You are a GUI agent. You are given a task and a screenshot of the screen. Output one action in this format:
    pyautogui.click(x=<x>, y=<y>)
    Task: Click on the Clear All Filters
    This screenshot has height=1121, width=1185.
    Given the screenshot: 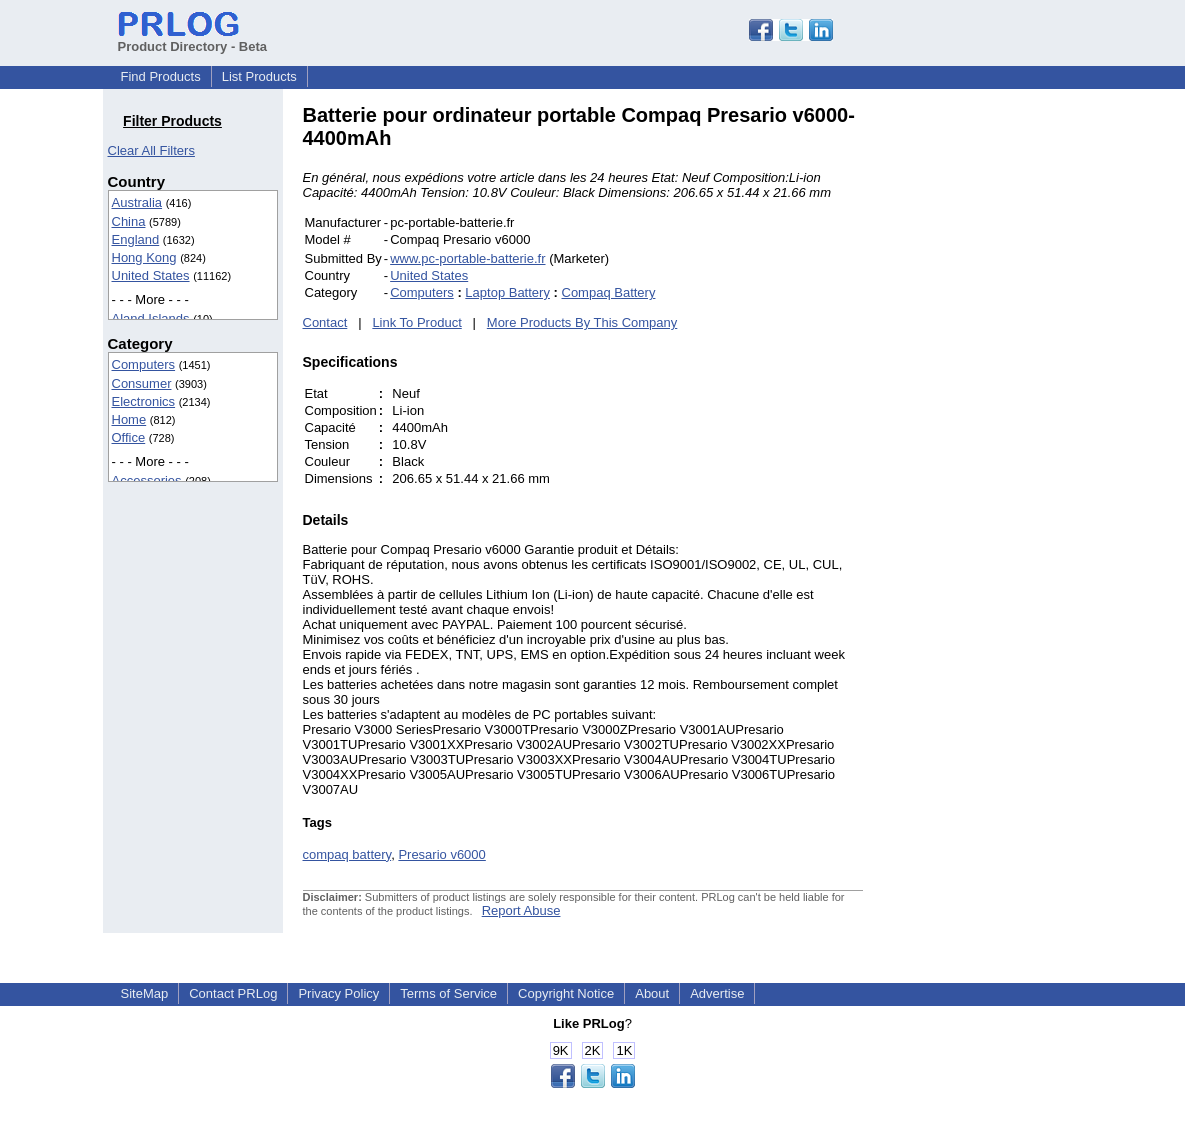 What is the action you would take?
    pyautogui.click(x=151, y=150)
    